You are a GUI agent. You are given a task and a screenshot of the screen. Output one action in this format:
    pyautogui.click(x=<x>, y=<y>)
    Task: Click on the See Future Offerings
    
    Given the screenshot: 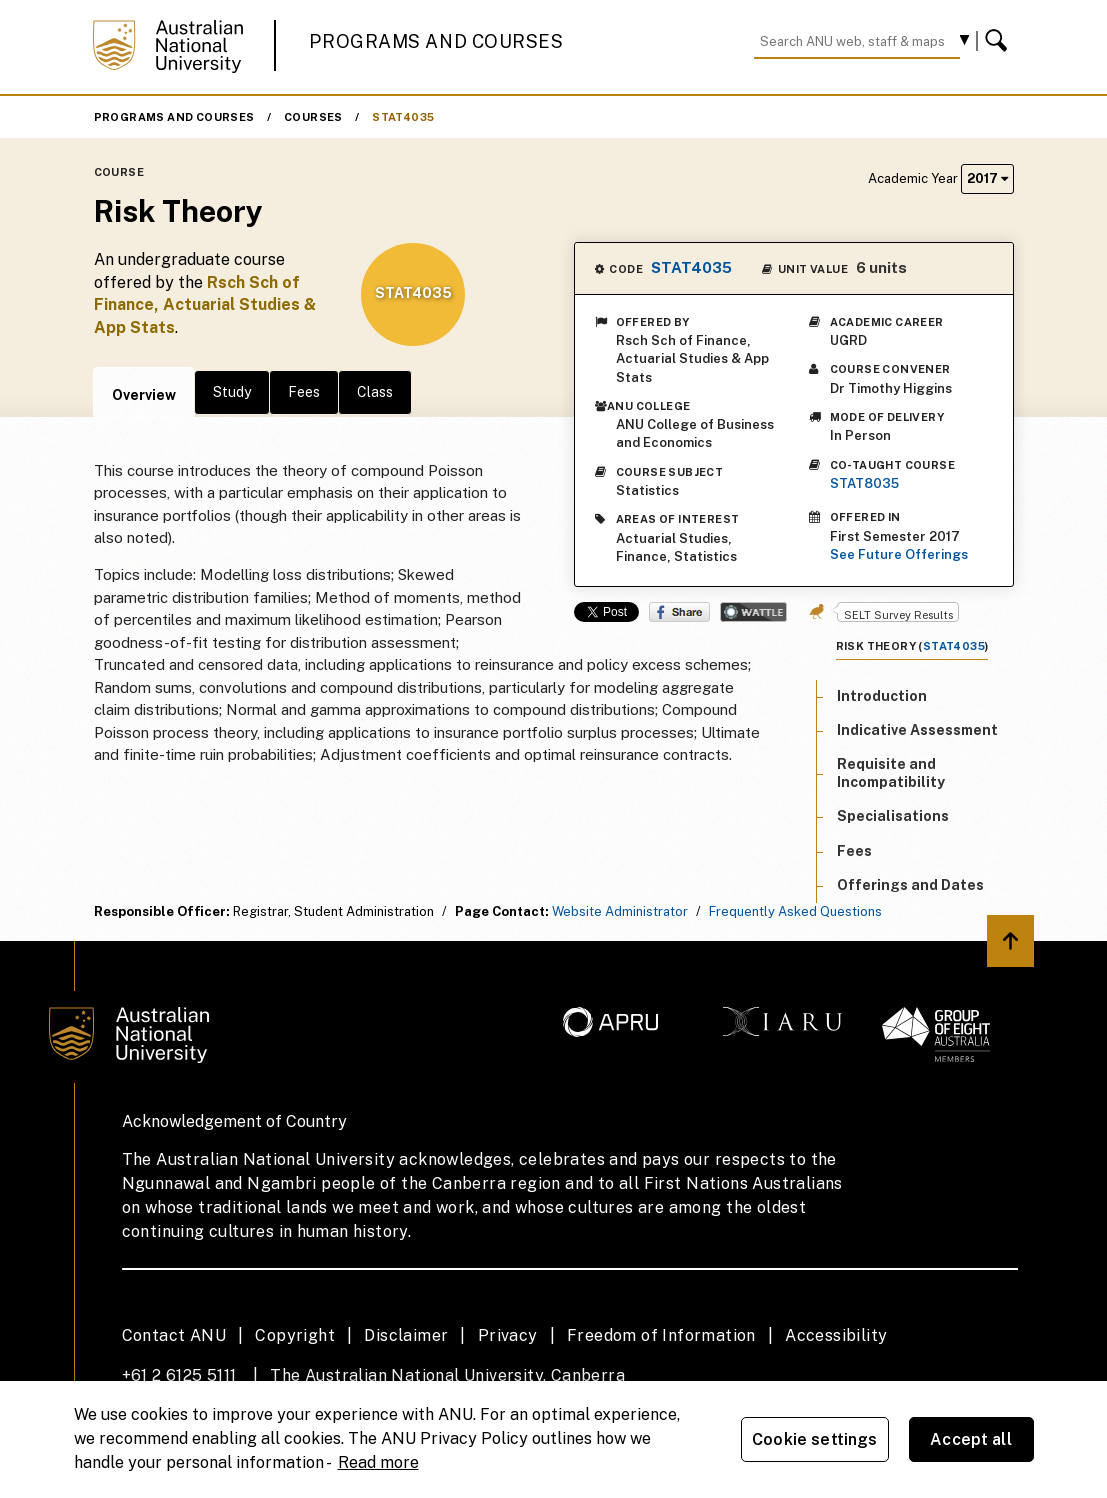 What is the action you would take?
    pyautogui.click(x=899, y=554)
    